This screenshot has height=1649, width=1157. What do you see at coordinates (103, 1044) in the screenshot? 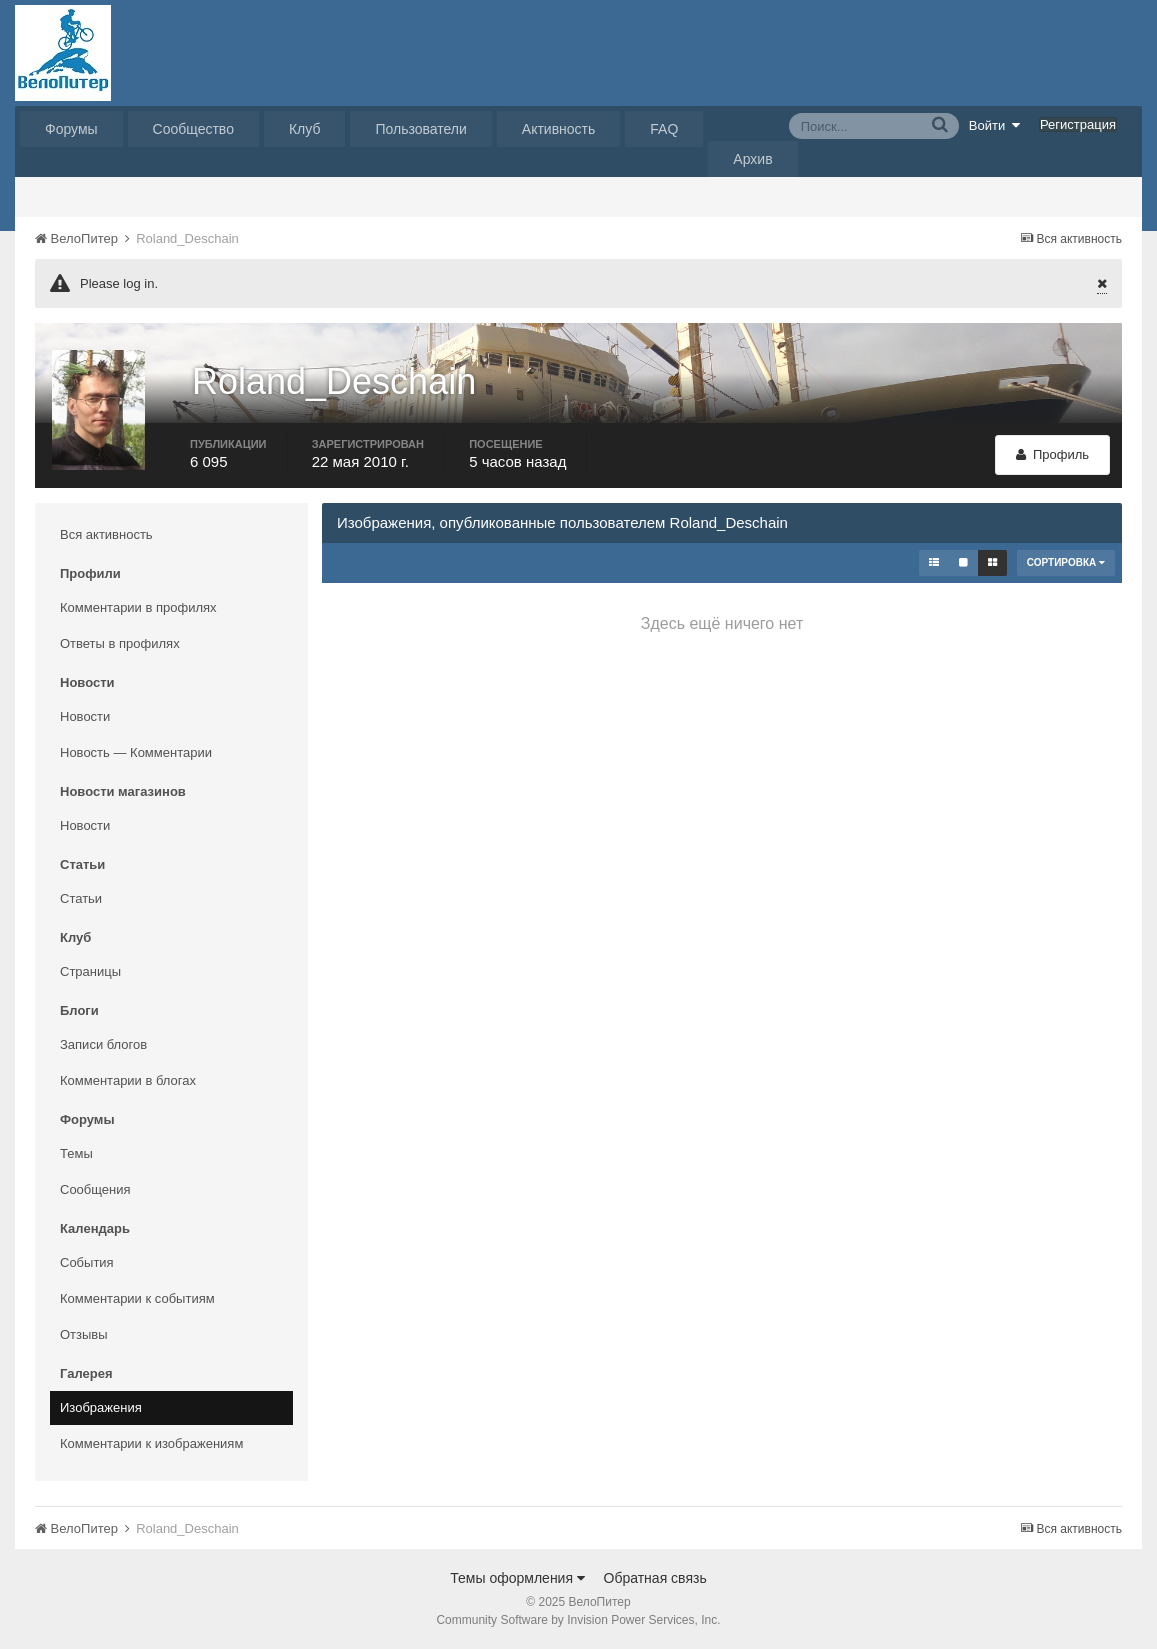
I see `Записи блогов` at bounding box center [103, 1044].